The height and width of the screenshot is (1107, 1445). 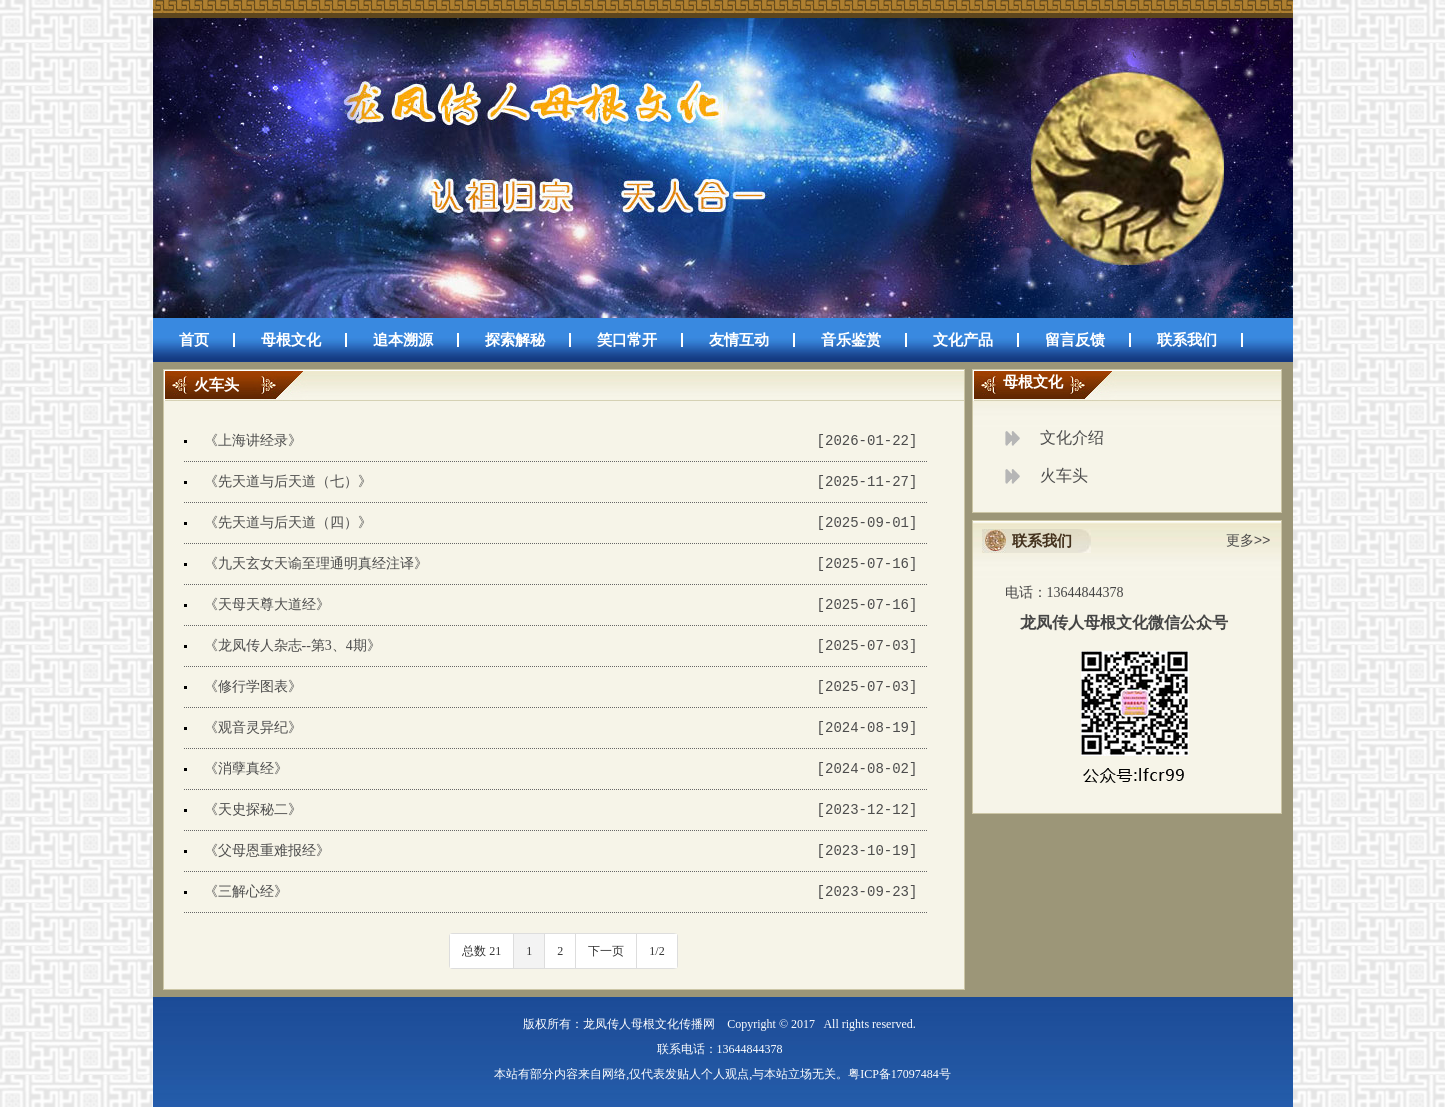 I want to click on 《上海讲经录》, so click(x=253, y=440).